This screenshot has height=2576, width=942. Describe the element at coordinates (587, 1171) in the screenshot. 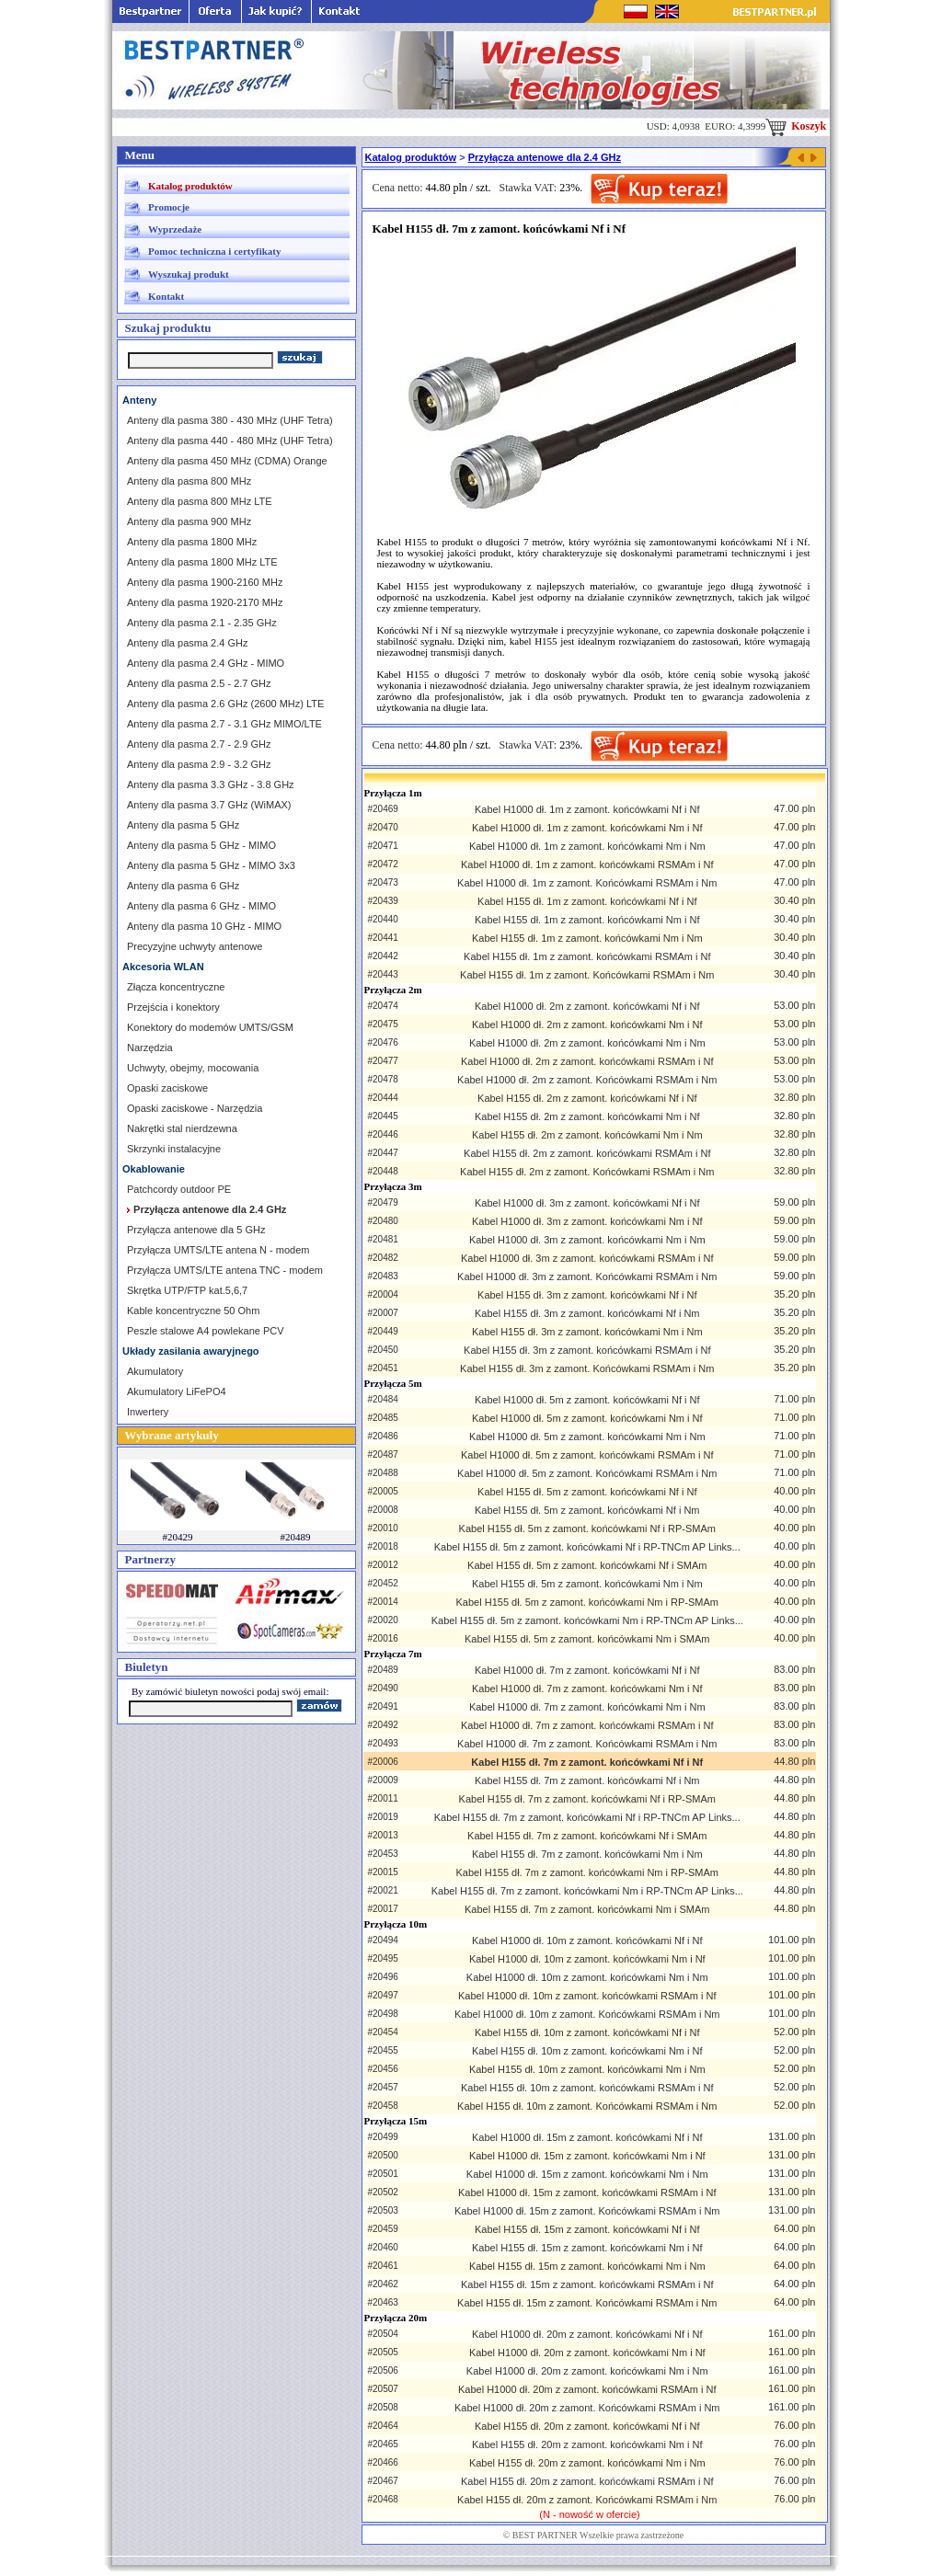

I see `Kabel H155 dł. 2m z zamont. Końcówkami RSMAm i Nm` at that location.